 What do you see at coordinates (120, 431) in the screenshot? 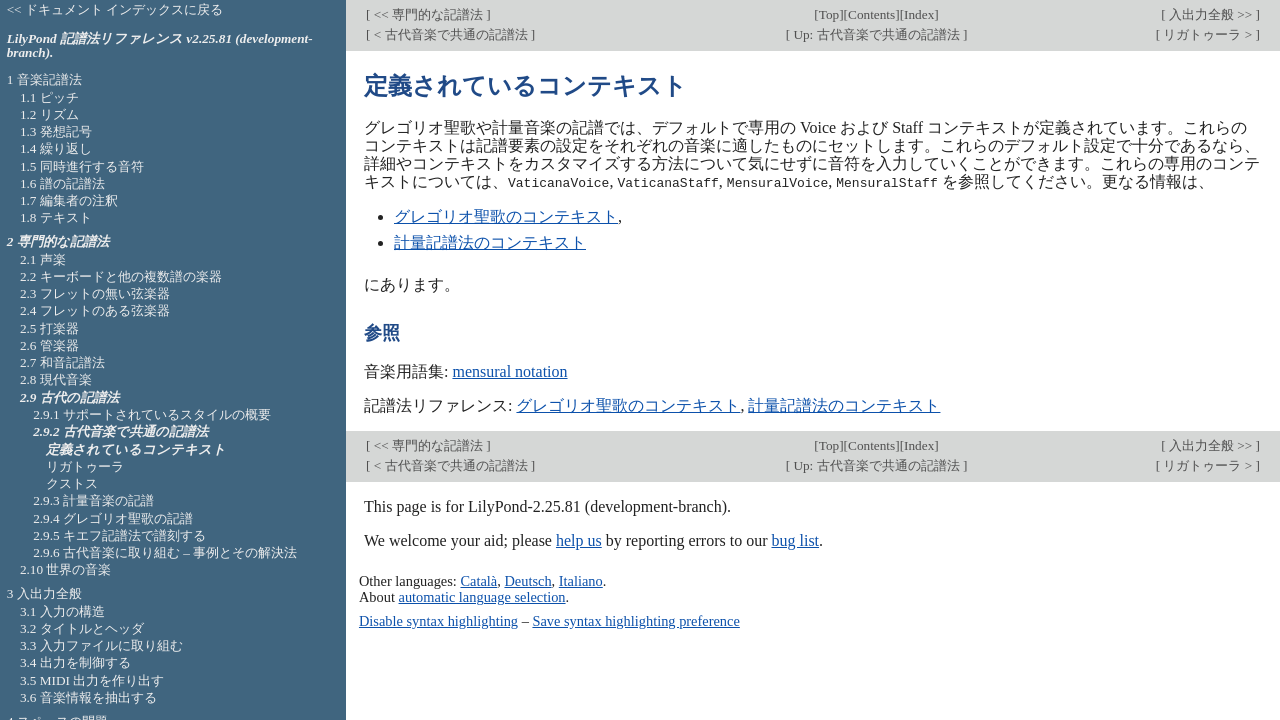
I see `2.9.2 古代音楽で共通の記譜法` at bounding box center [120, 431].